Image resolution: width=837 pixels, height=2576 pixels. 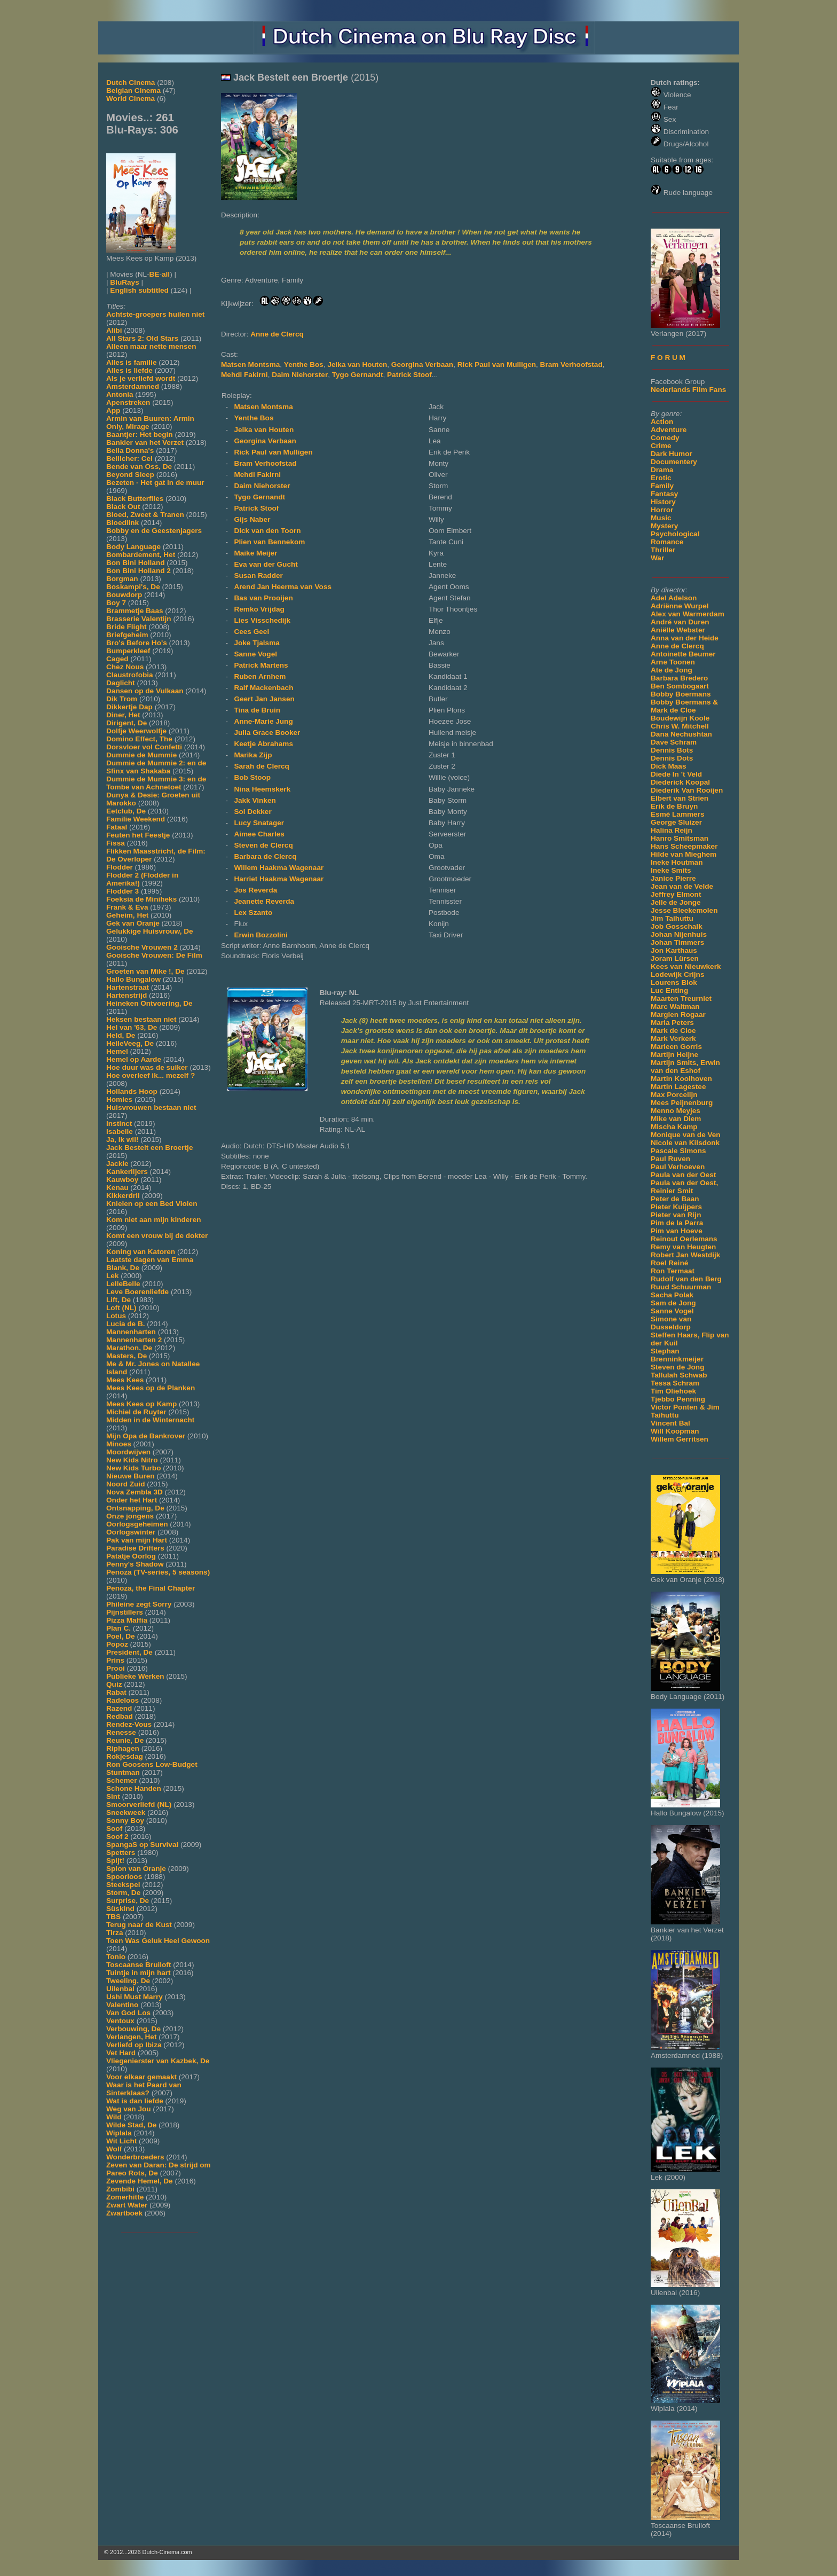 What do you see at coordinates (157, 1236) in the screenshot?
I see `Komt een vrouw bij de dokter` at bounding box center [157, 1236].